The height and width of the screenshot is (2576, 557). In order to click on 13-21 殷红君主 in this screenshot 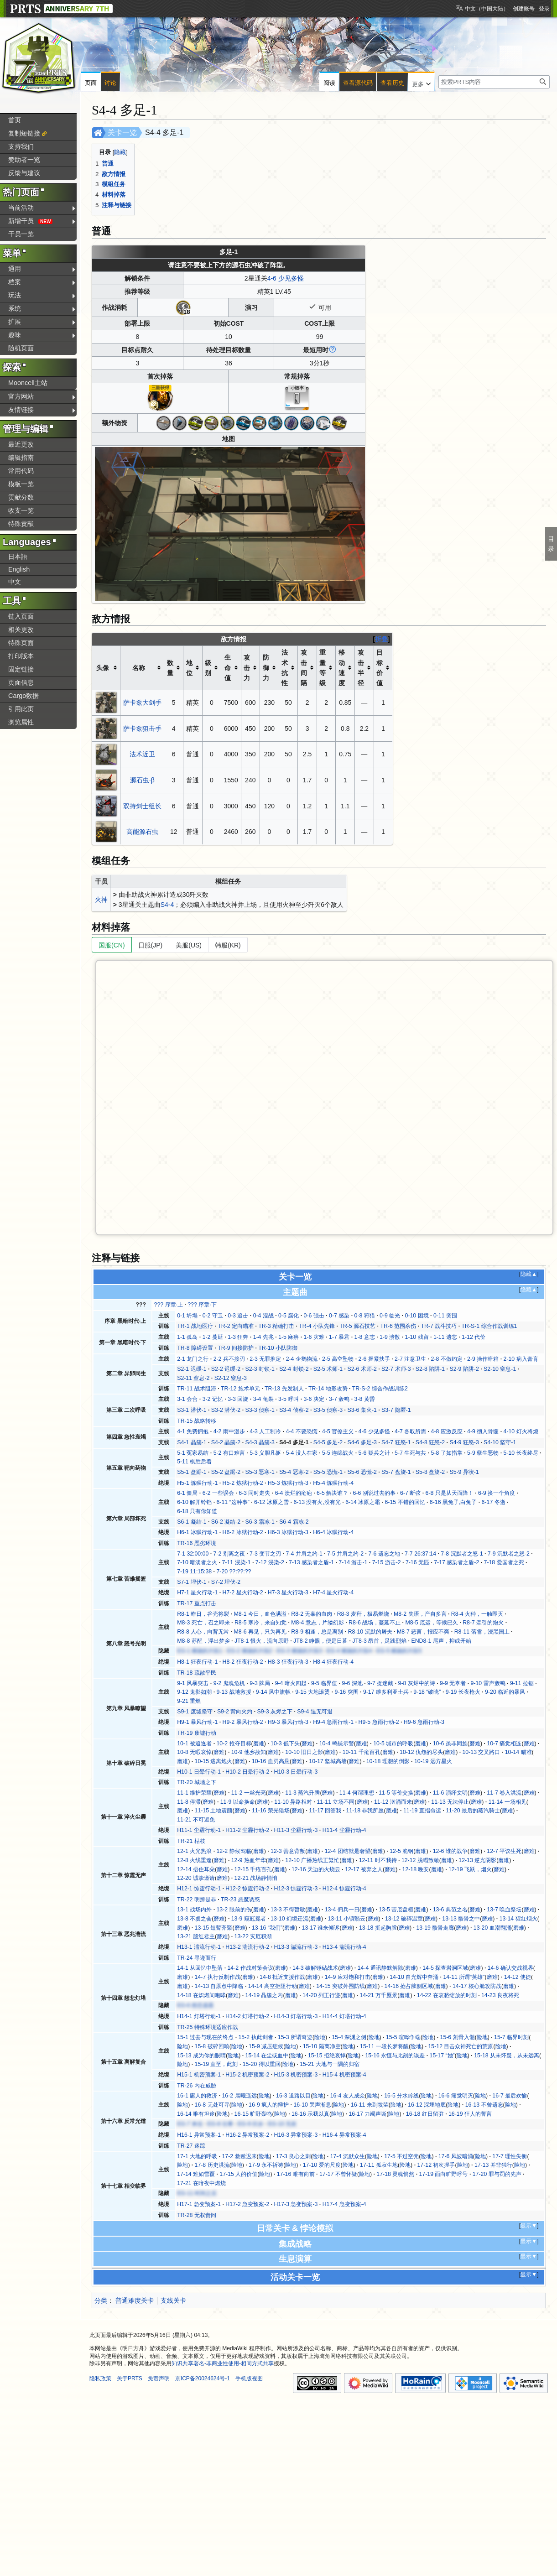, I will do `click(196, 1936)`.